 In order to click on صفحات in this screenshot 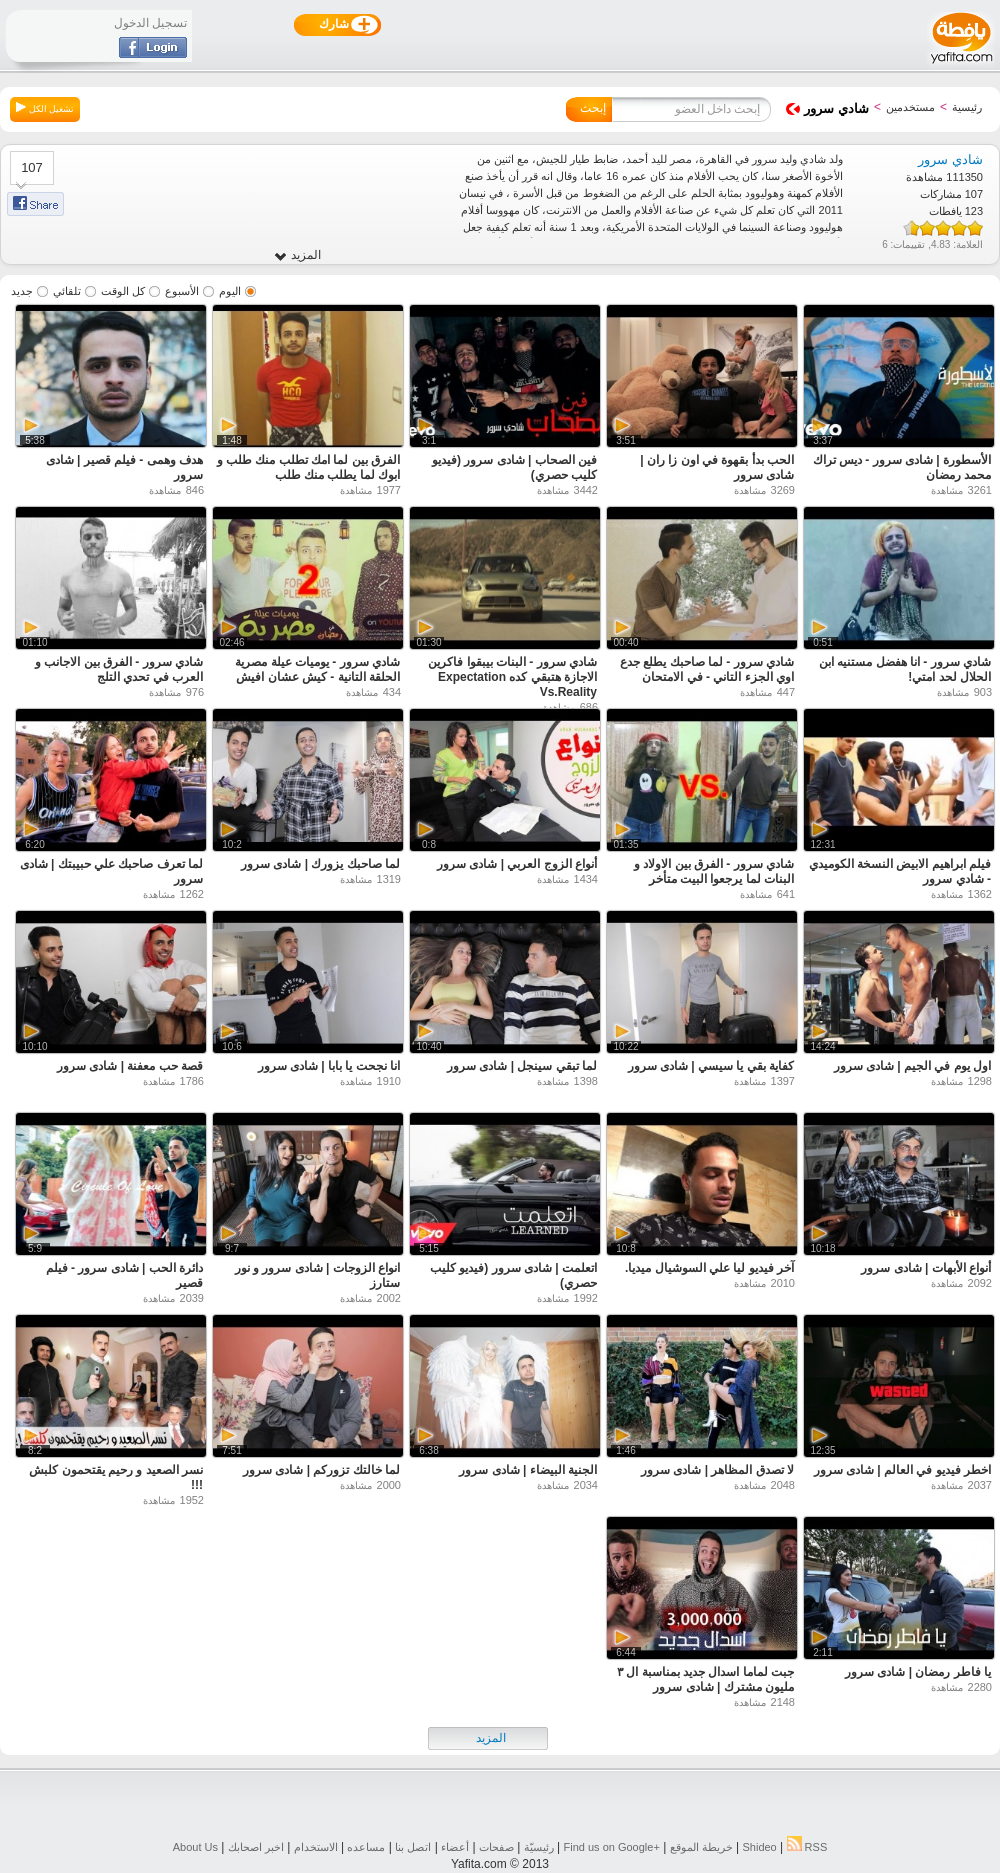, I will do `click(496, 1847)`.